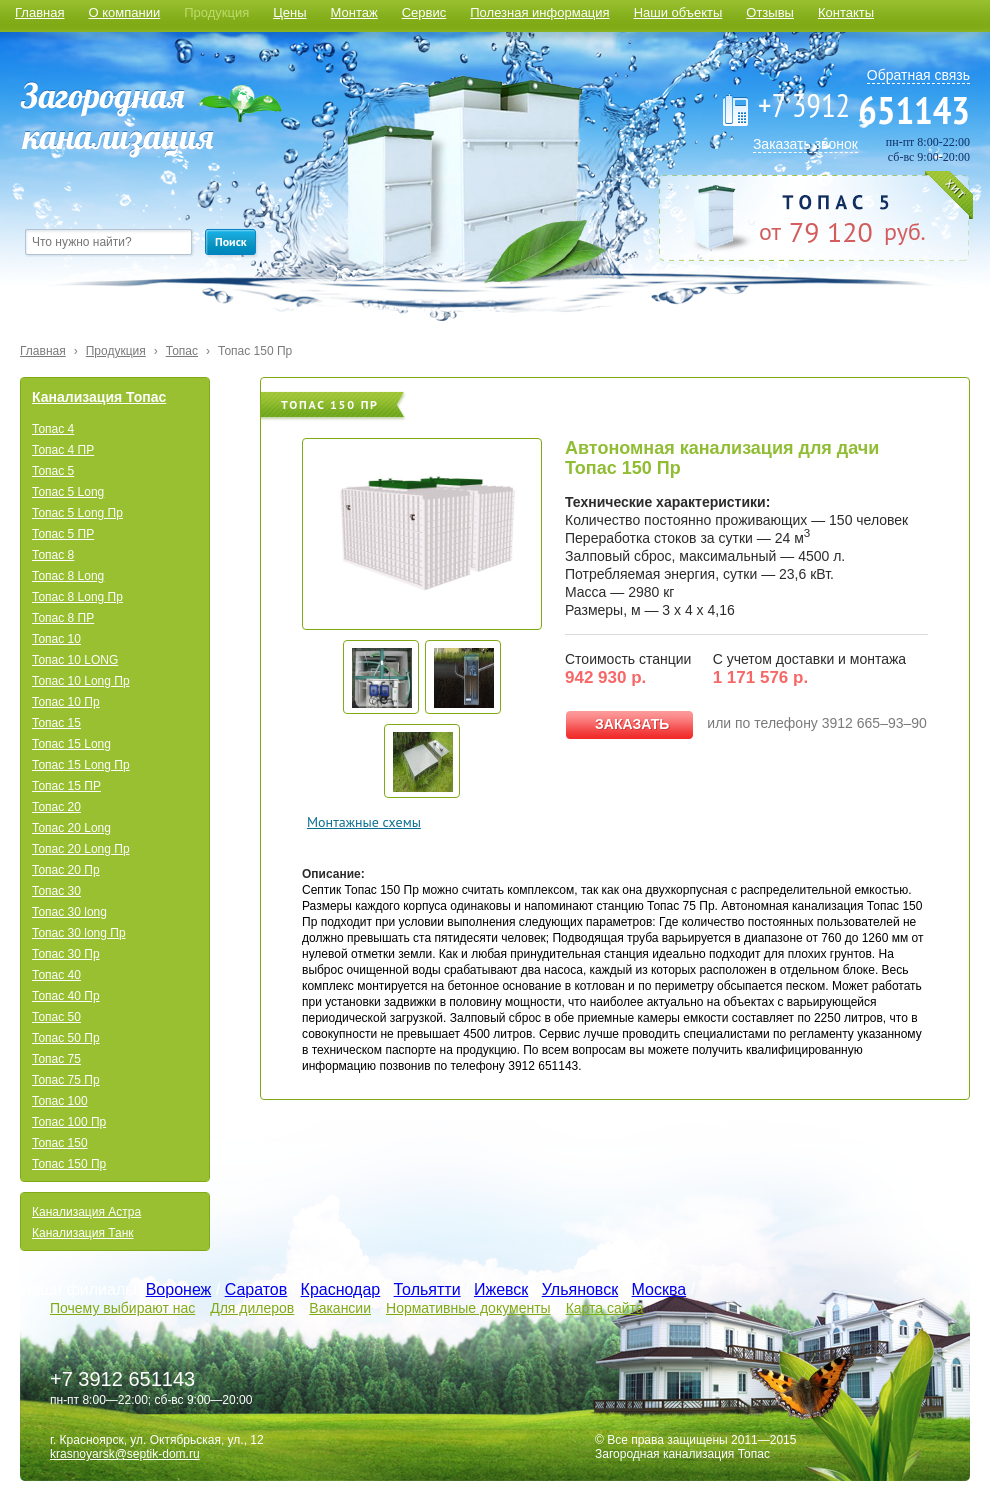  Describe the element at coordinates (341, 1289) in the screenshot. I see `Краснодар` at that location.